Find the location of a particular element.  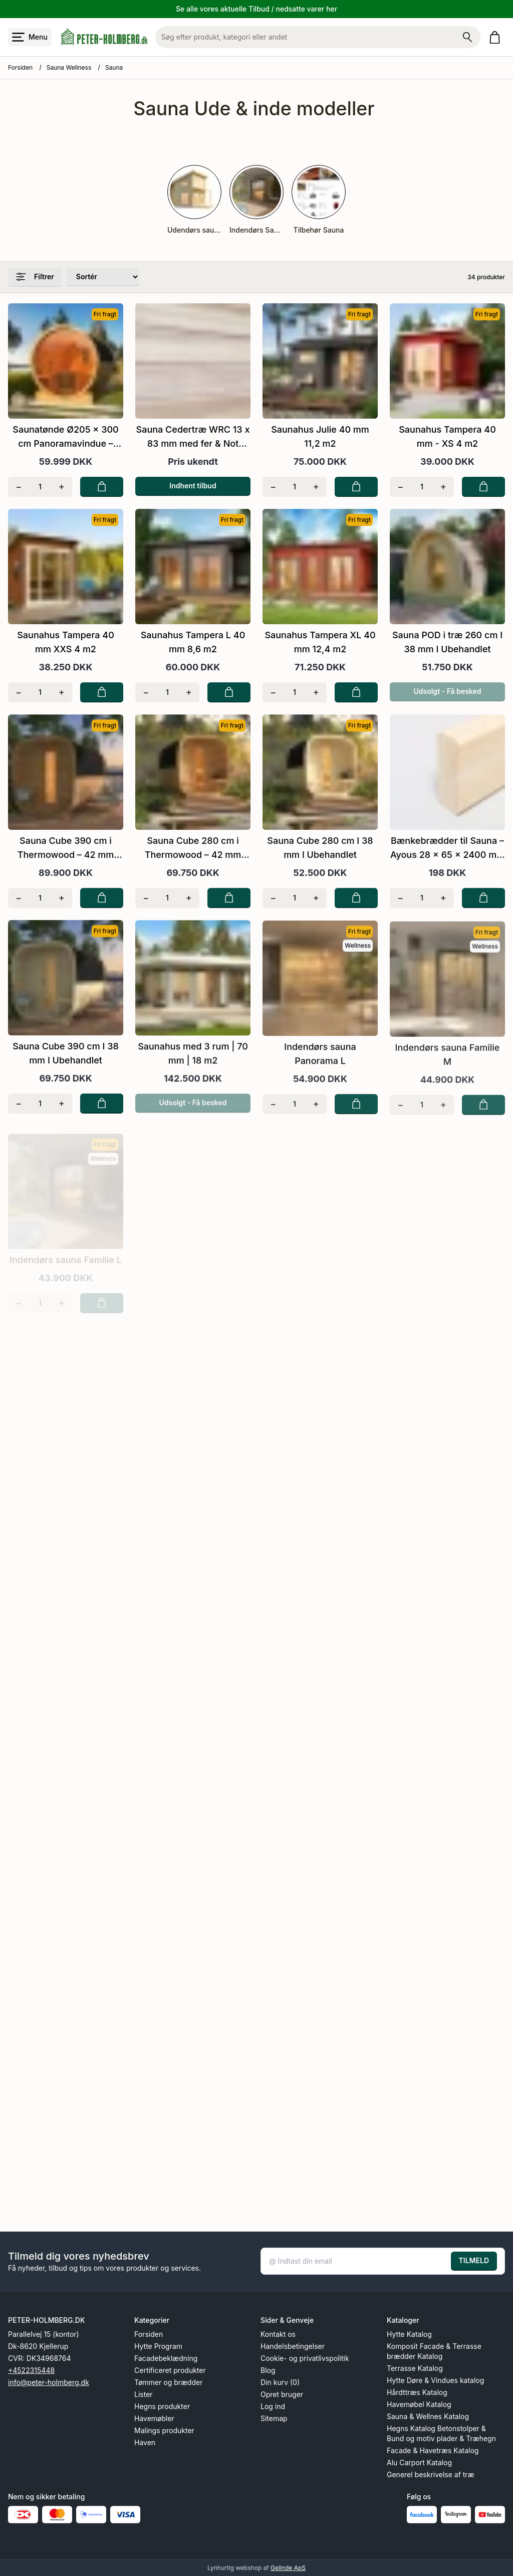

Komposit Facade & Terrasse brædder Katalog is located at coordinates (434, 2351).